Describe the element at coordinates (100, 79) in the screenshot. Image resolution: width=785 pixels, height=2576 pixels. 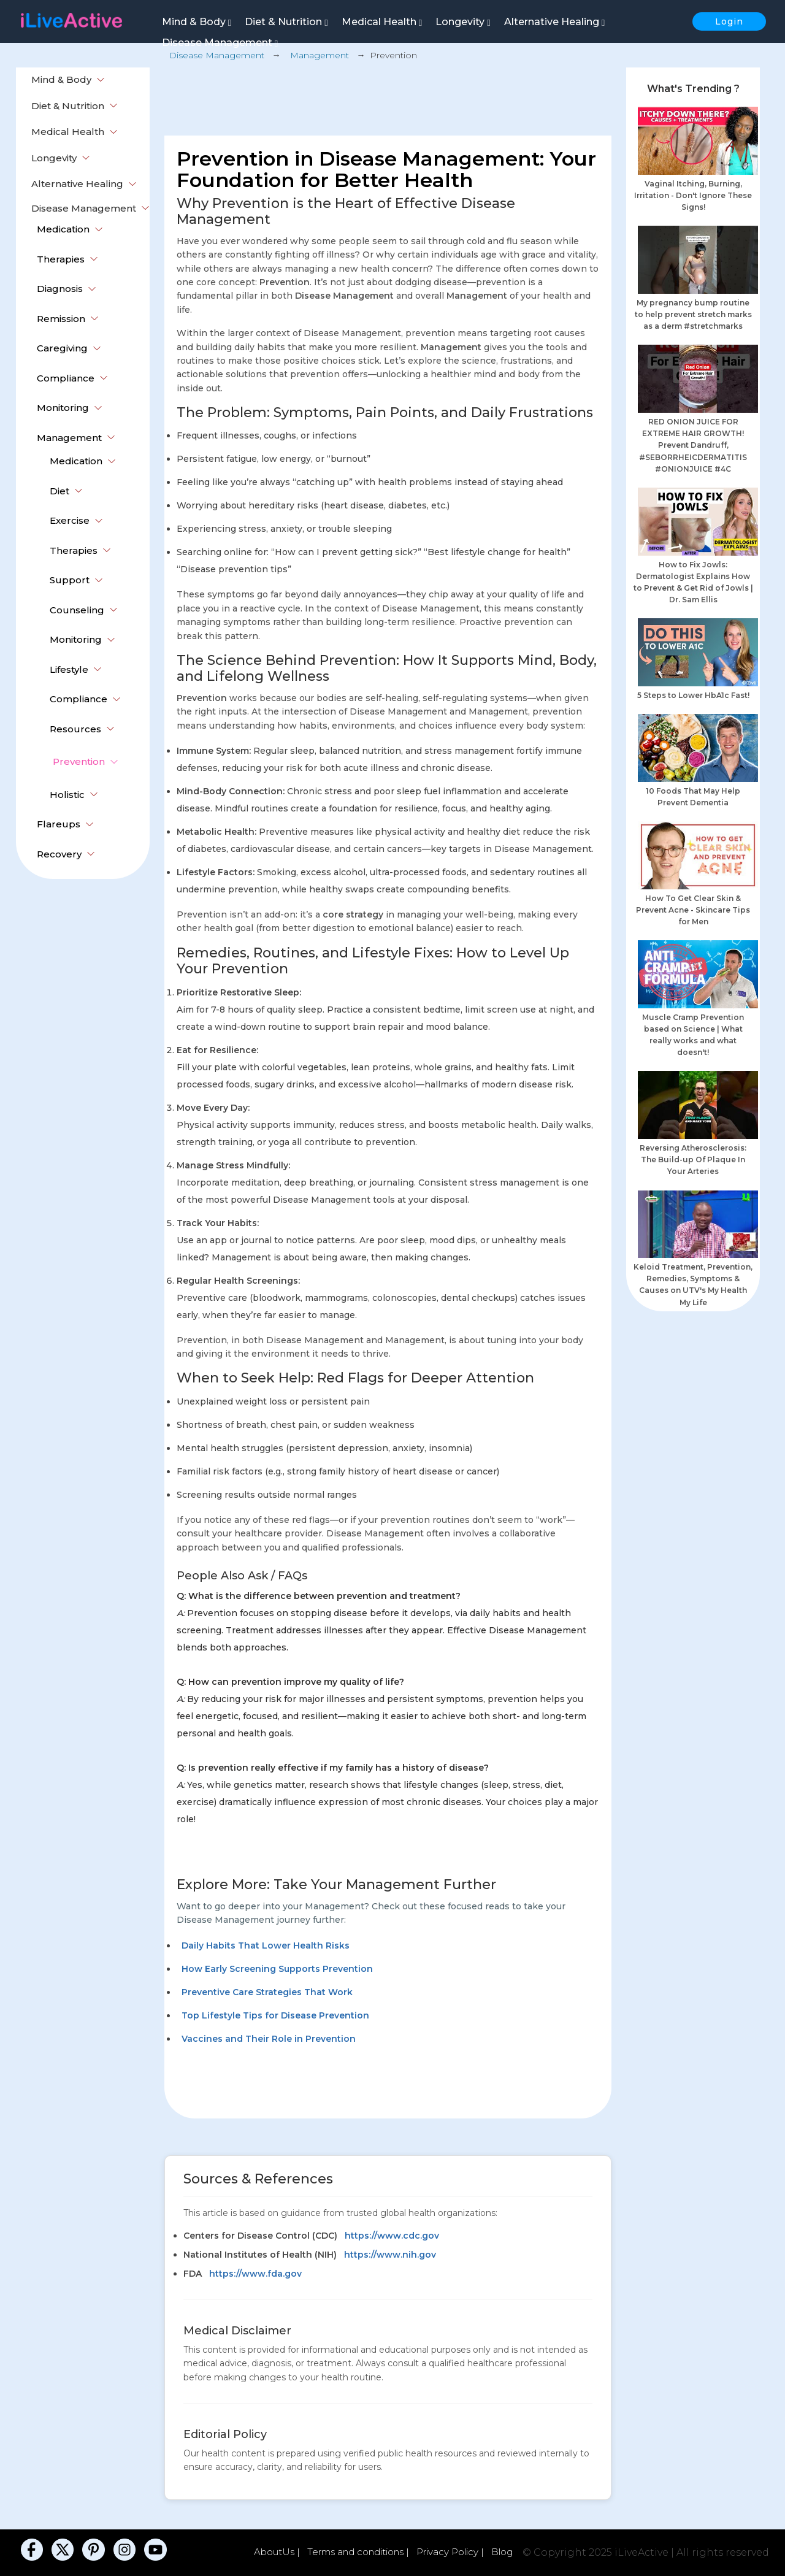
I see `[button]` at that location.